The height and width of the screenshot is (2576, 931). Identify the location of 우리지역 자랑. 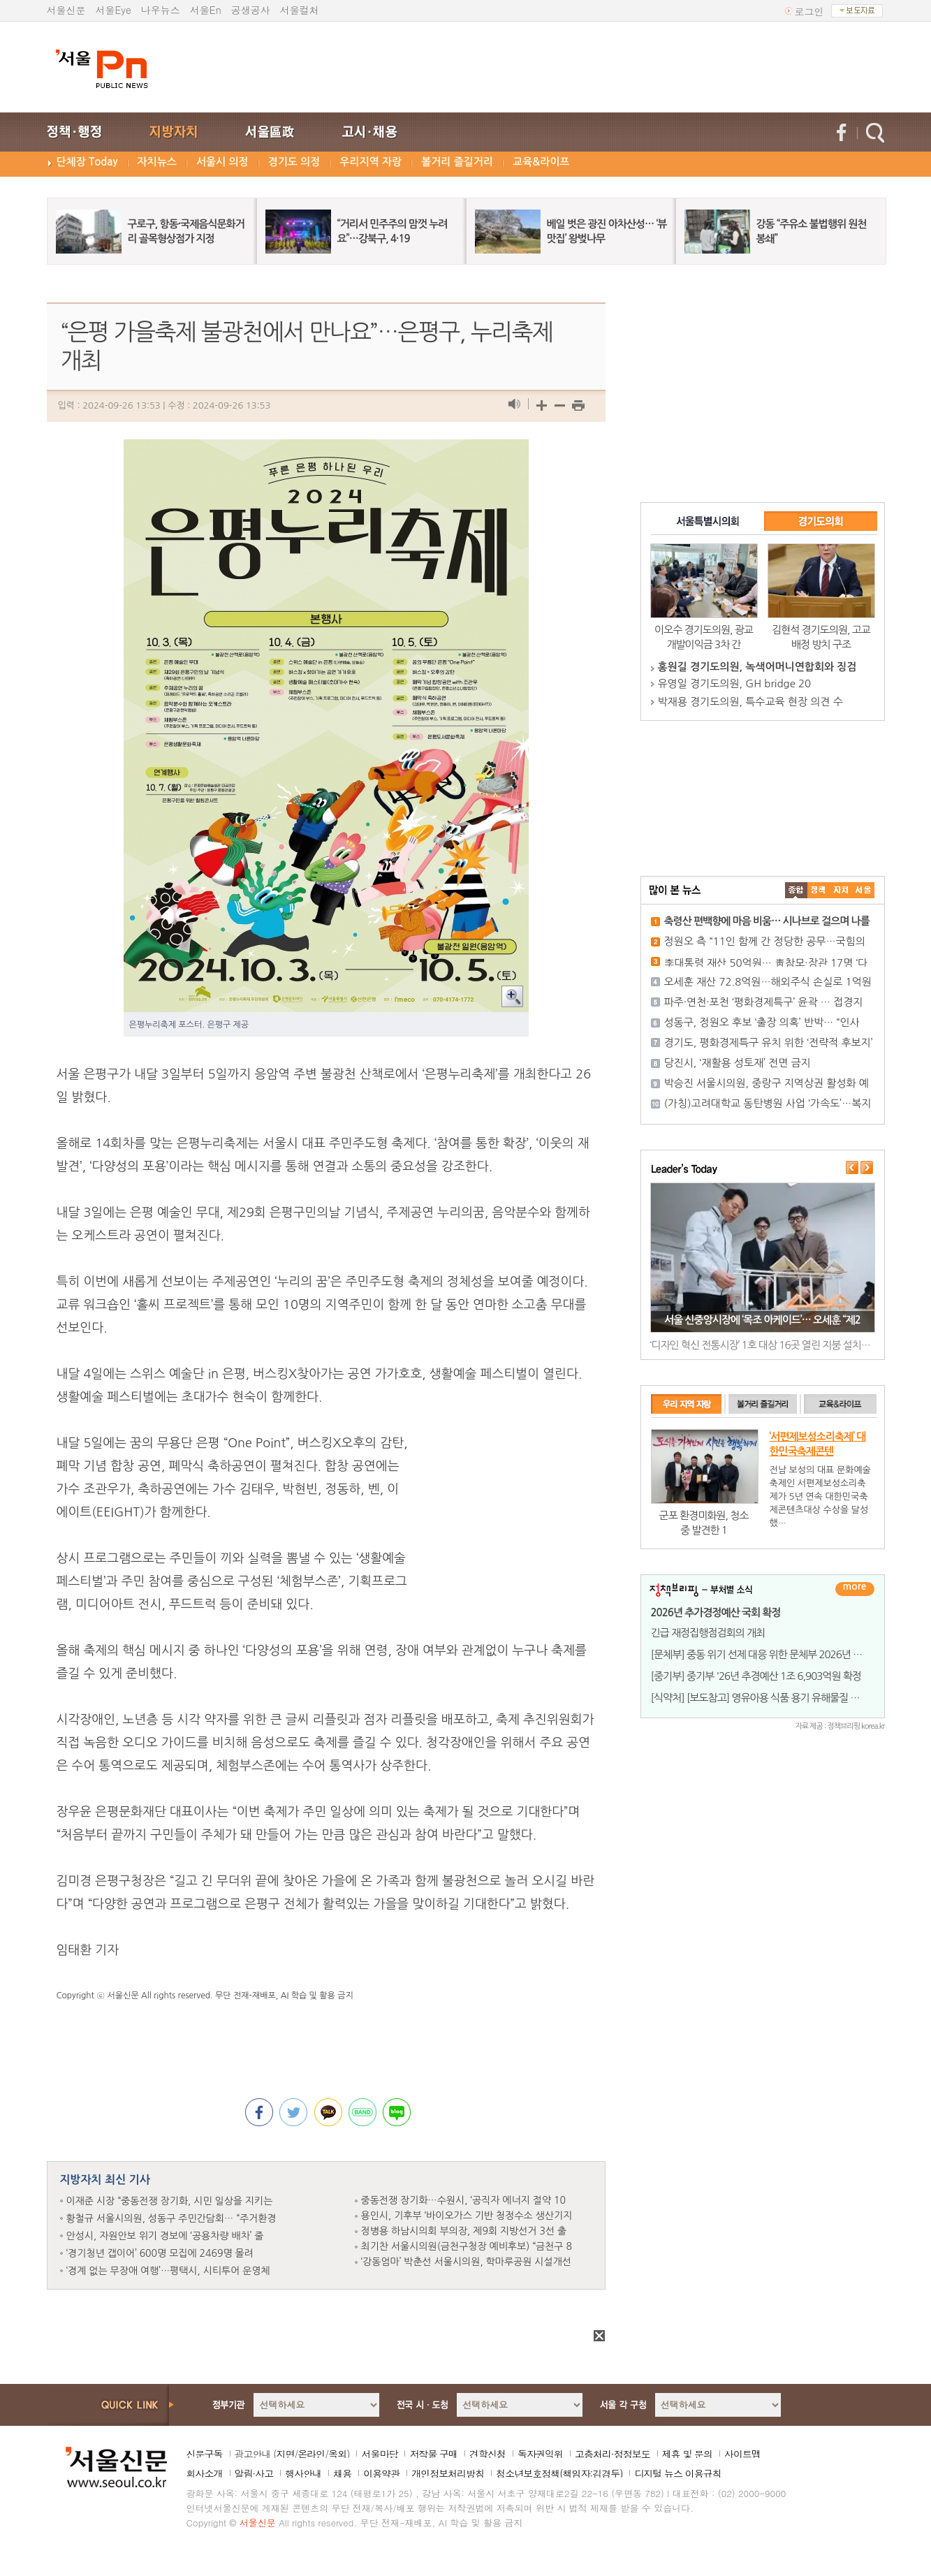
(370, 161).